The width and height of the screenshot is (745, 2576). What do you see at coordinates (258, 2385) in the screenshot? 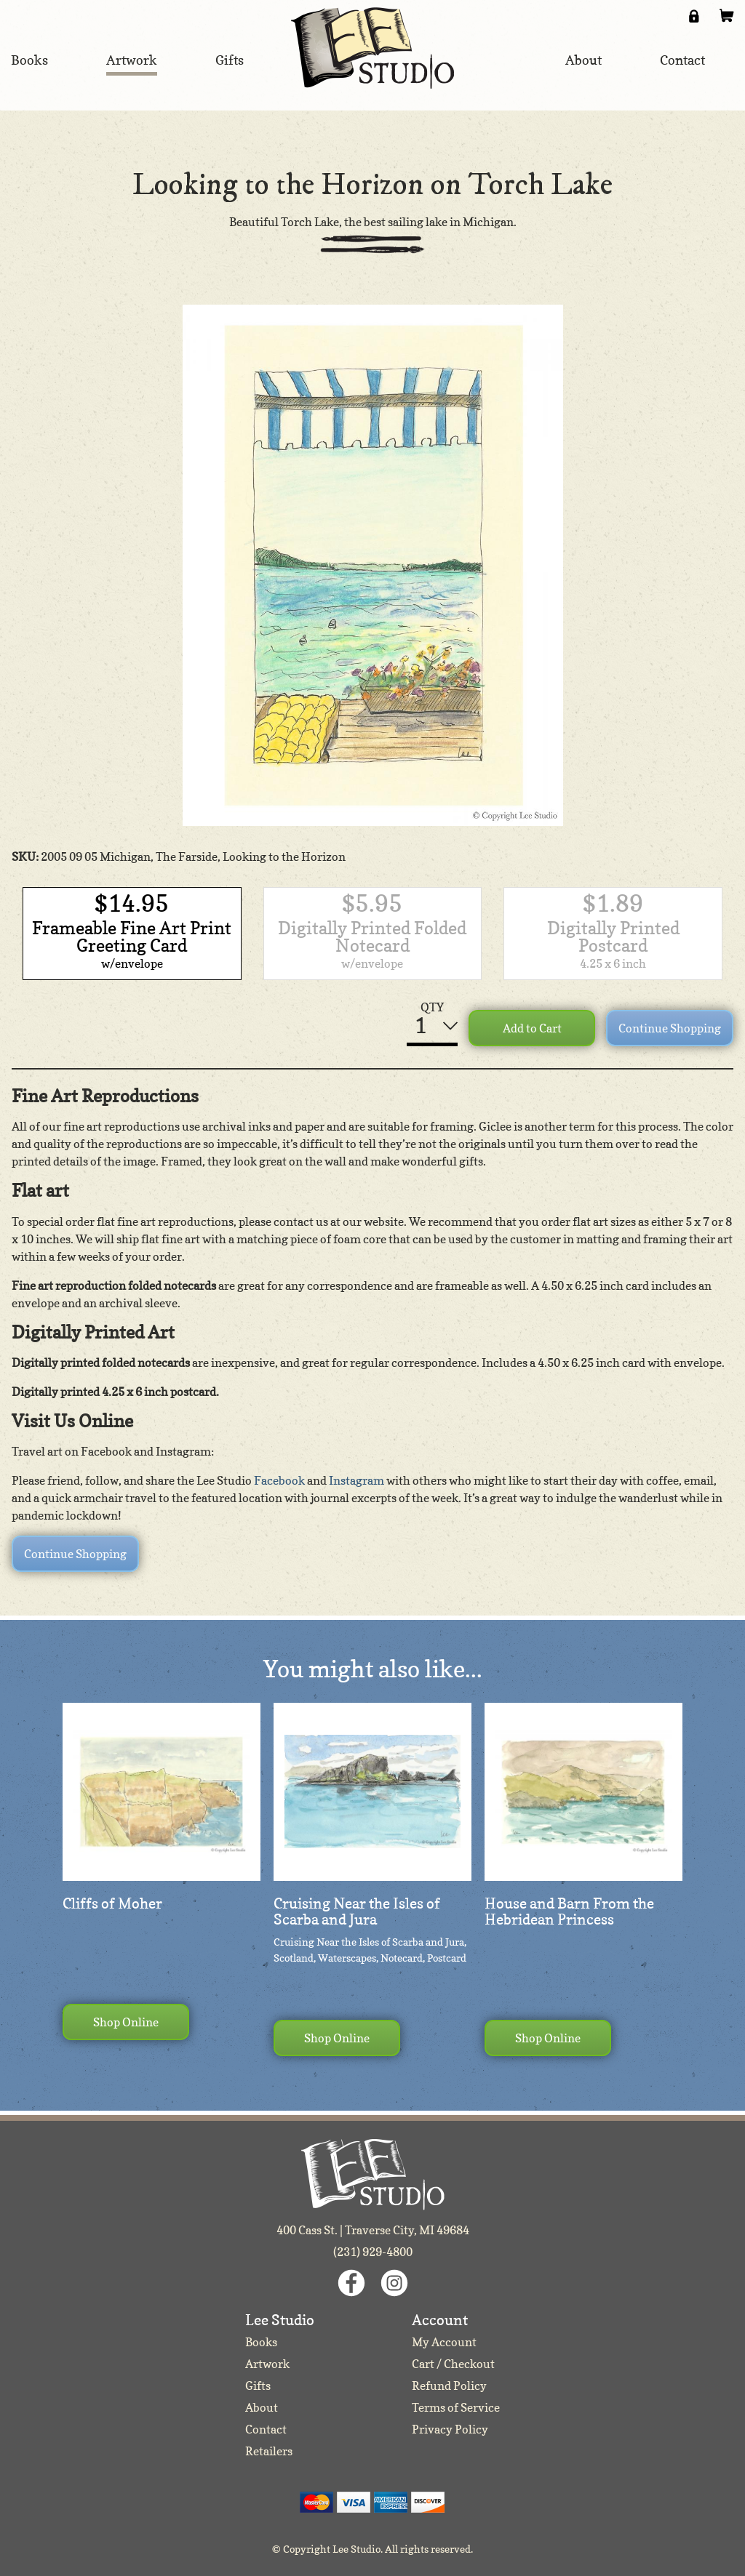
I see `Gifts` at bounding box center [258, 2385].